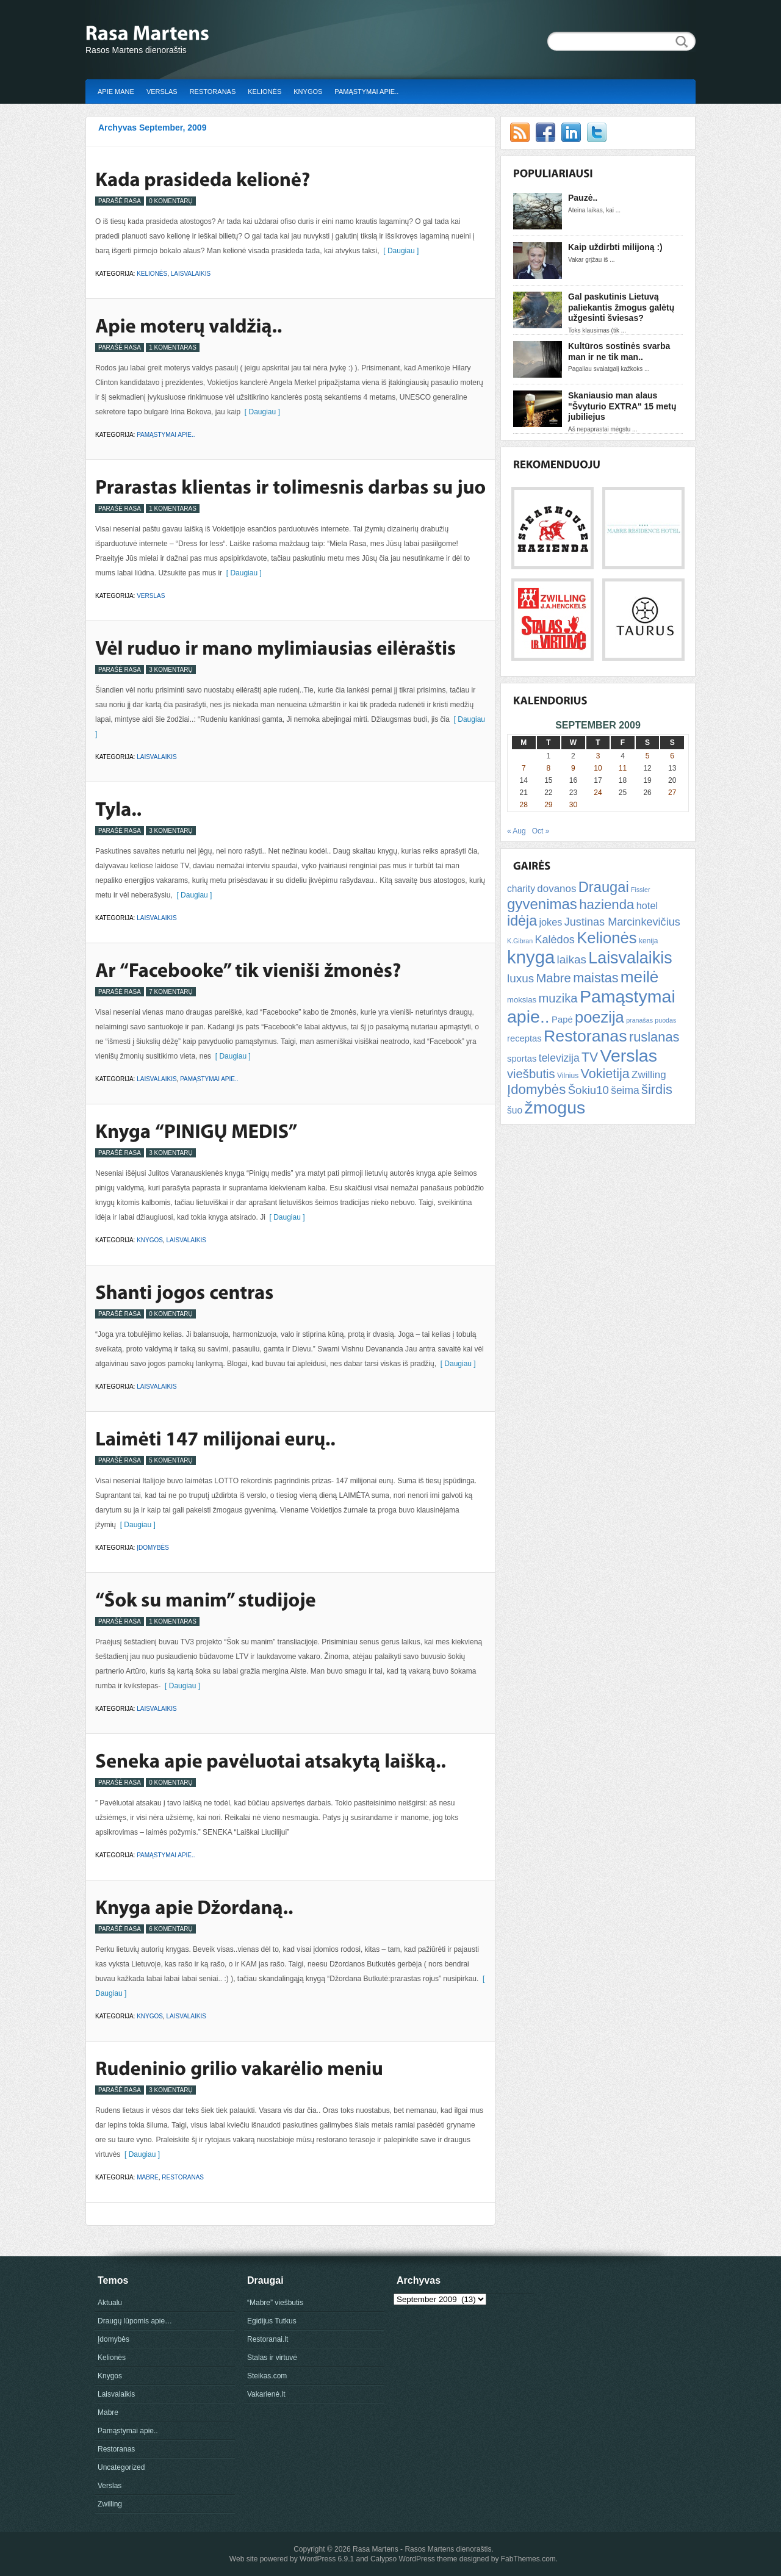 The image size is (781, 2576). What do you see at coordinates (375, 2549) in the screenshot?
I see `Rasa Martens` at bounding box center [375, 2549].